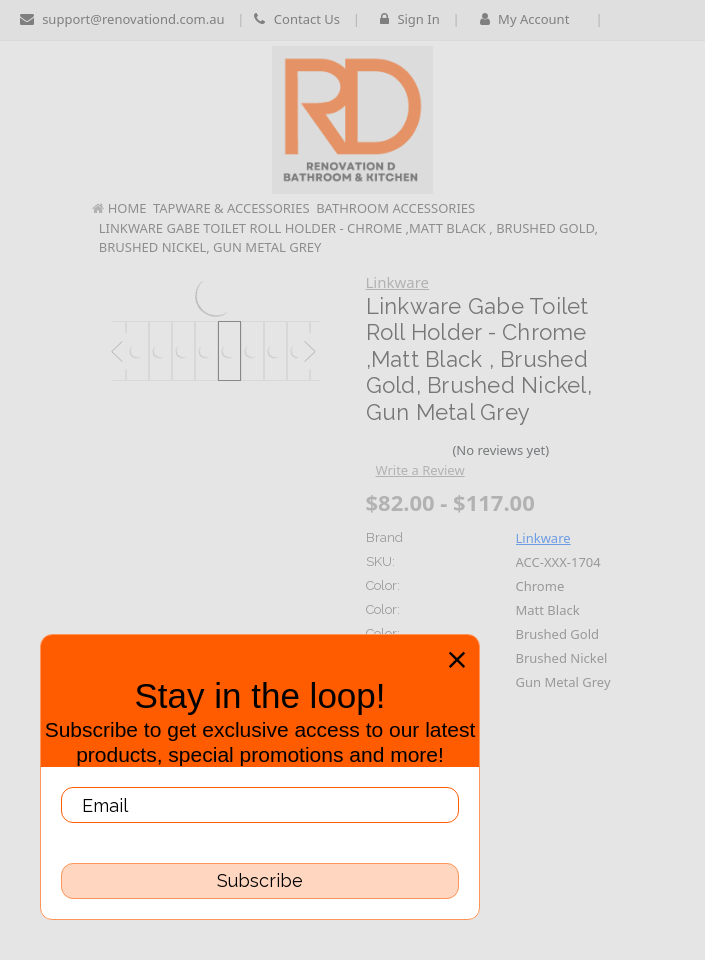  Describe the element at coordinates (419, 470) in the screenshot. I see `Write a Review` at that location.